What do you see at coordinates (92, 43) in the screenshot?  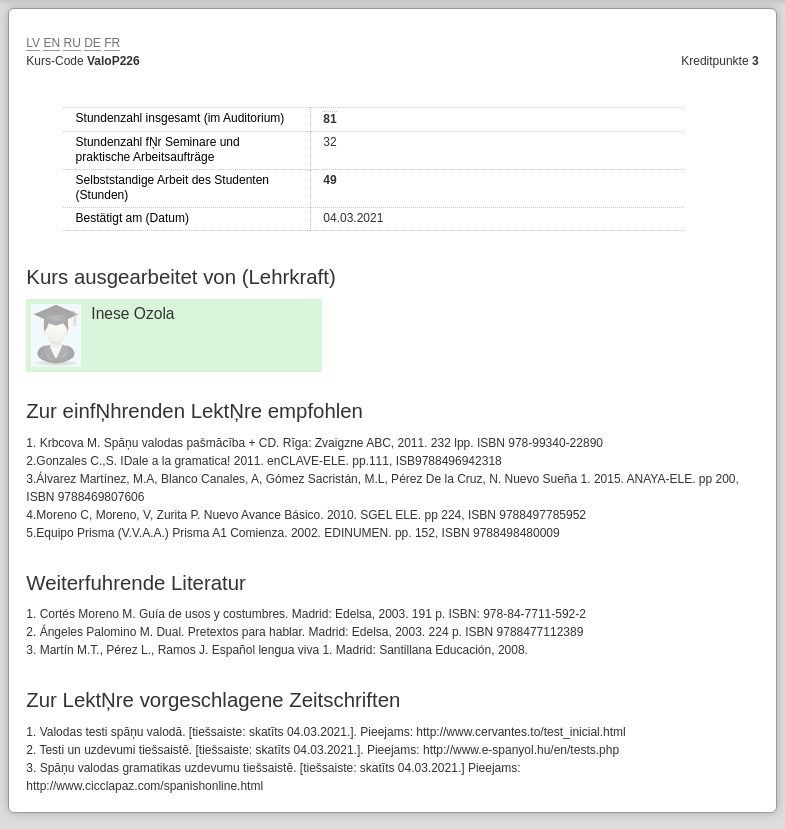 I see `DE` at bounding box center [92, 43].